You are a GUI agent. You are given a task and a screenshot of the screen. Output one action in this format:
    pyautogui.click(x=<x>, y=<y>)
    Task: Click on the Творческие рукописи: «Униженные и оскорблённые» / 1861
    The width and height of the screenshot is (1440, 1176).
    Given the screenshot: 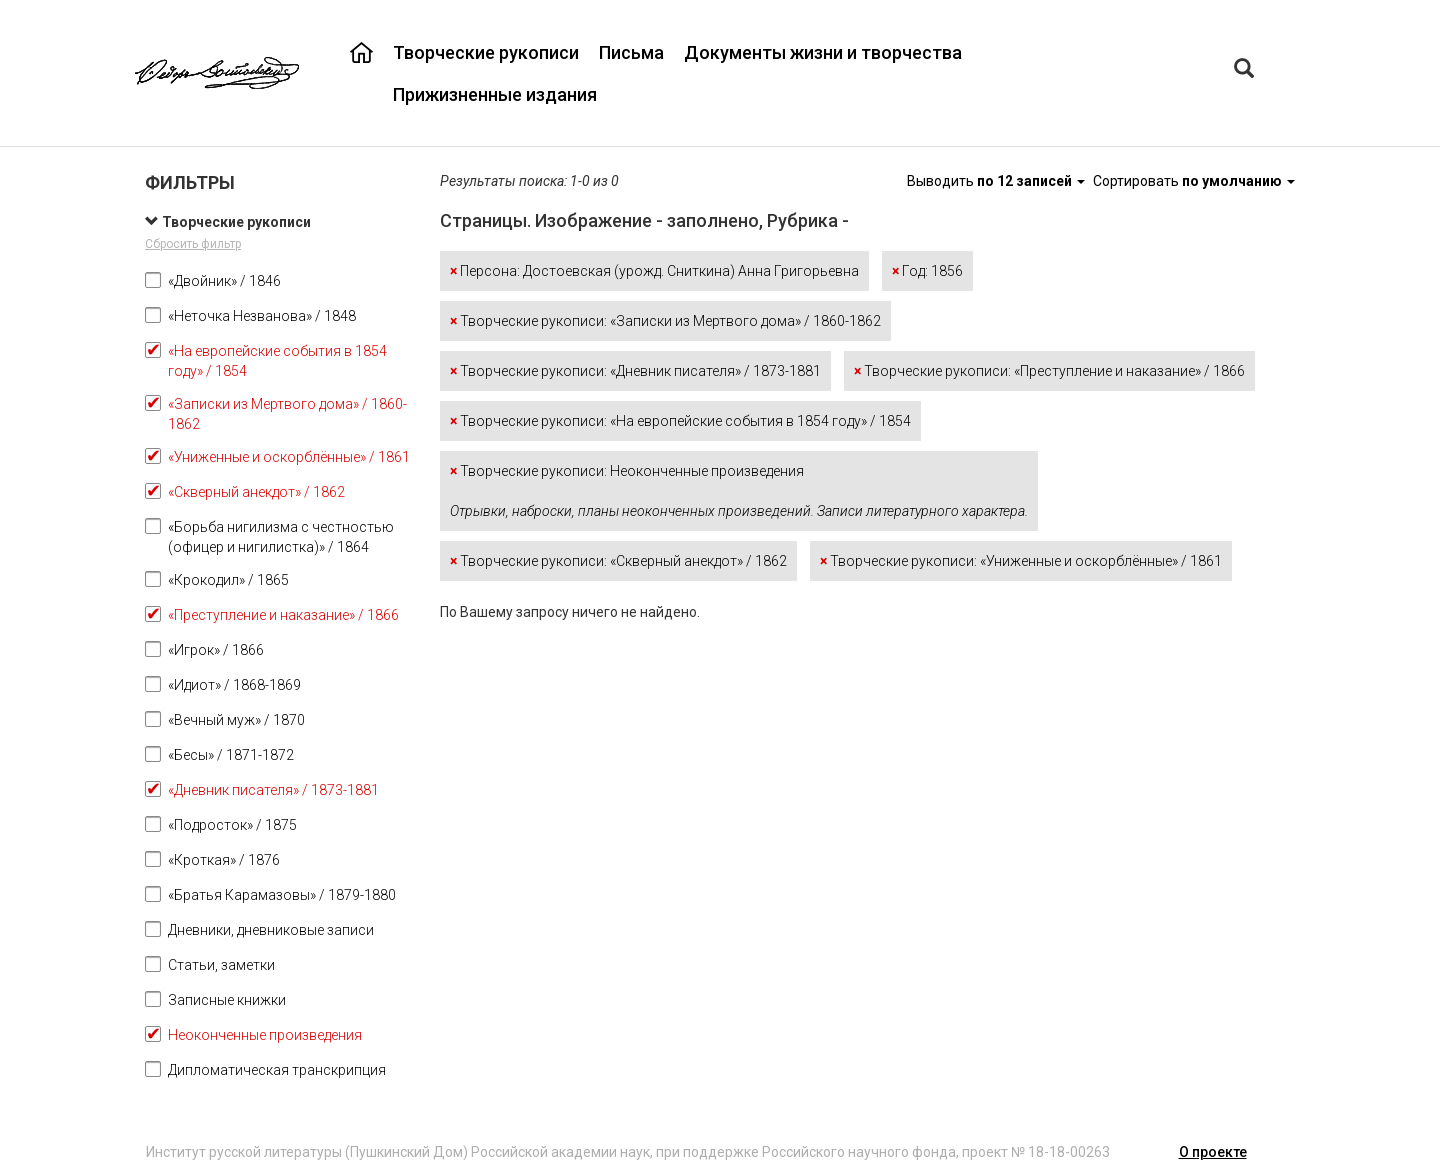 What is the action you would take?
    pyautogui.click(x=1021, y=561)
    